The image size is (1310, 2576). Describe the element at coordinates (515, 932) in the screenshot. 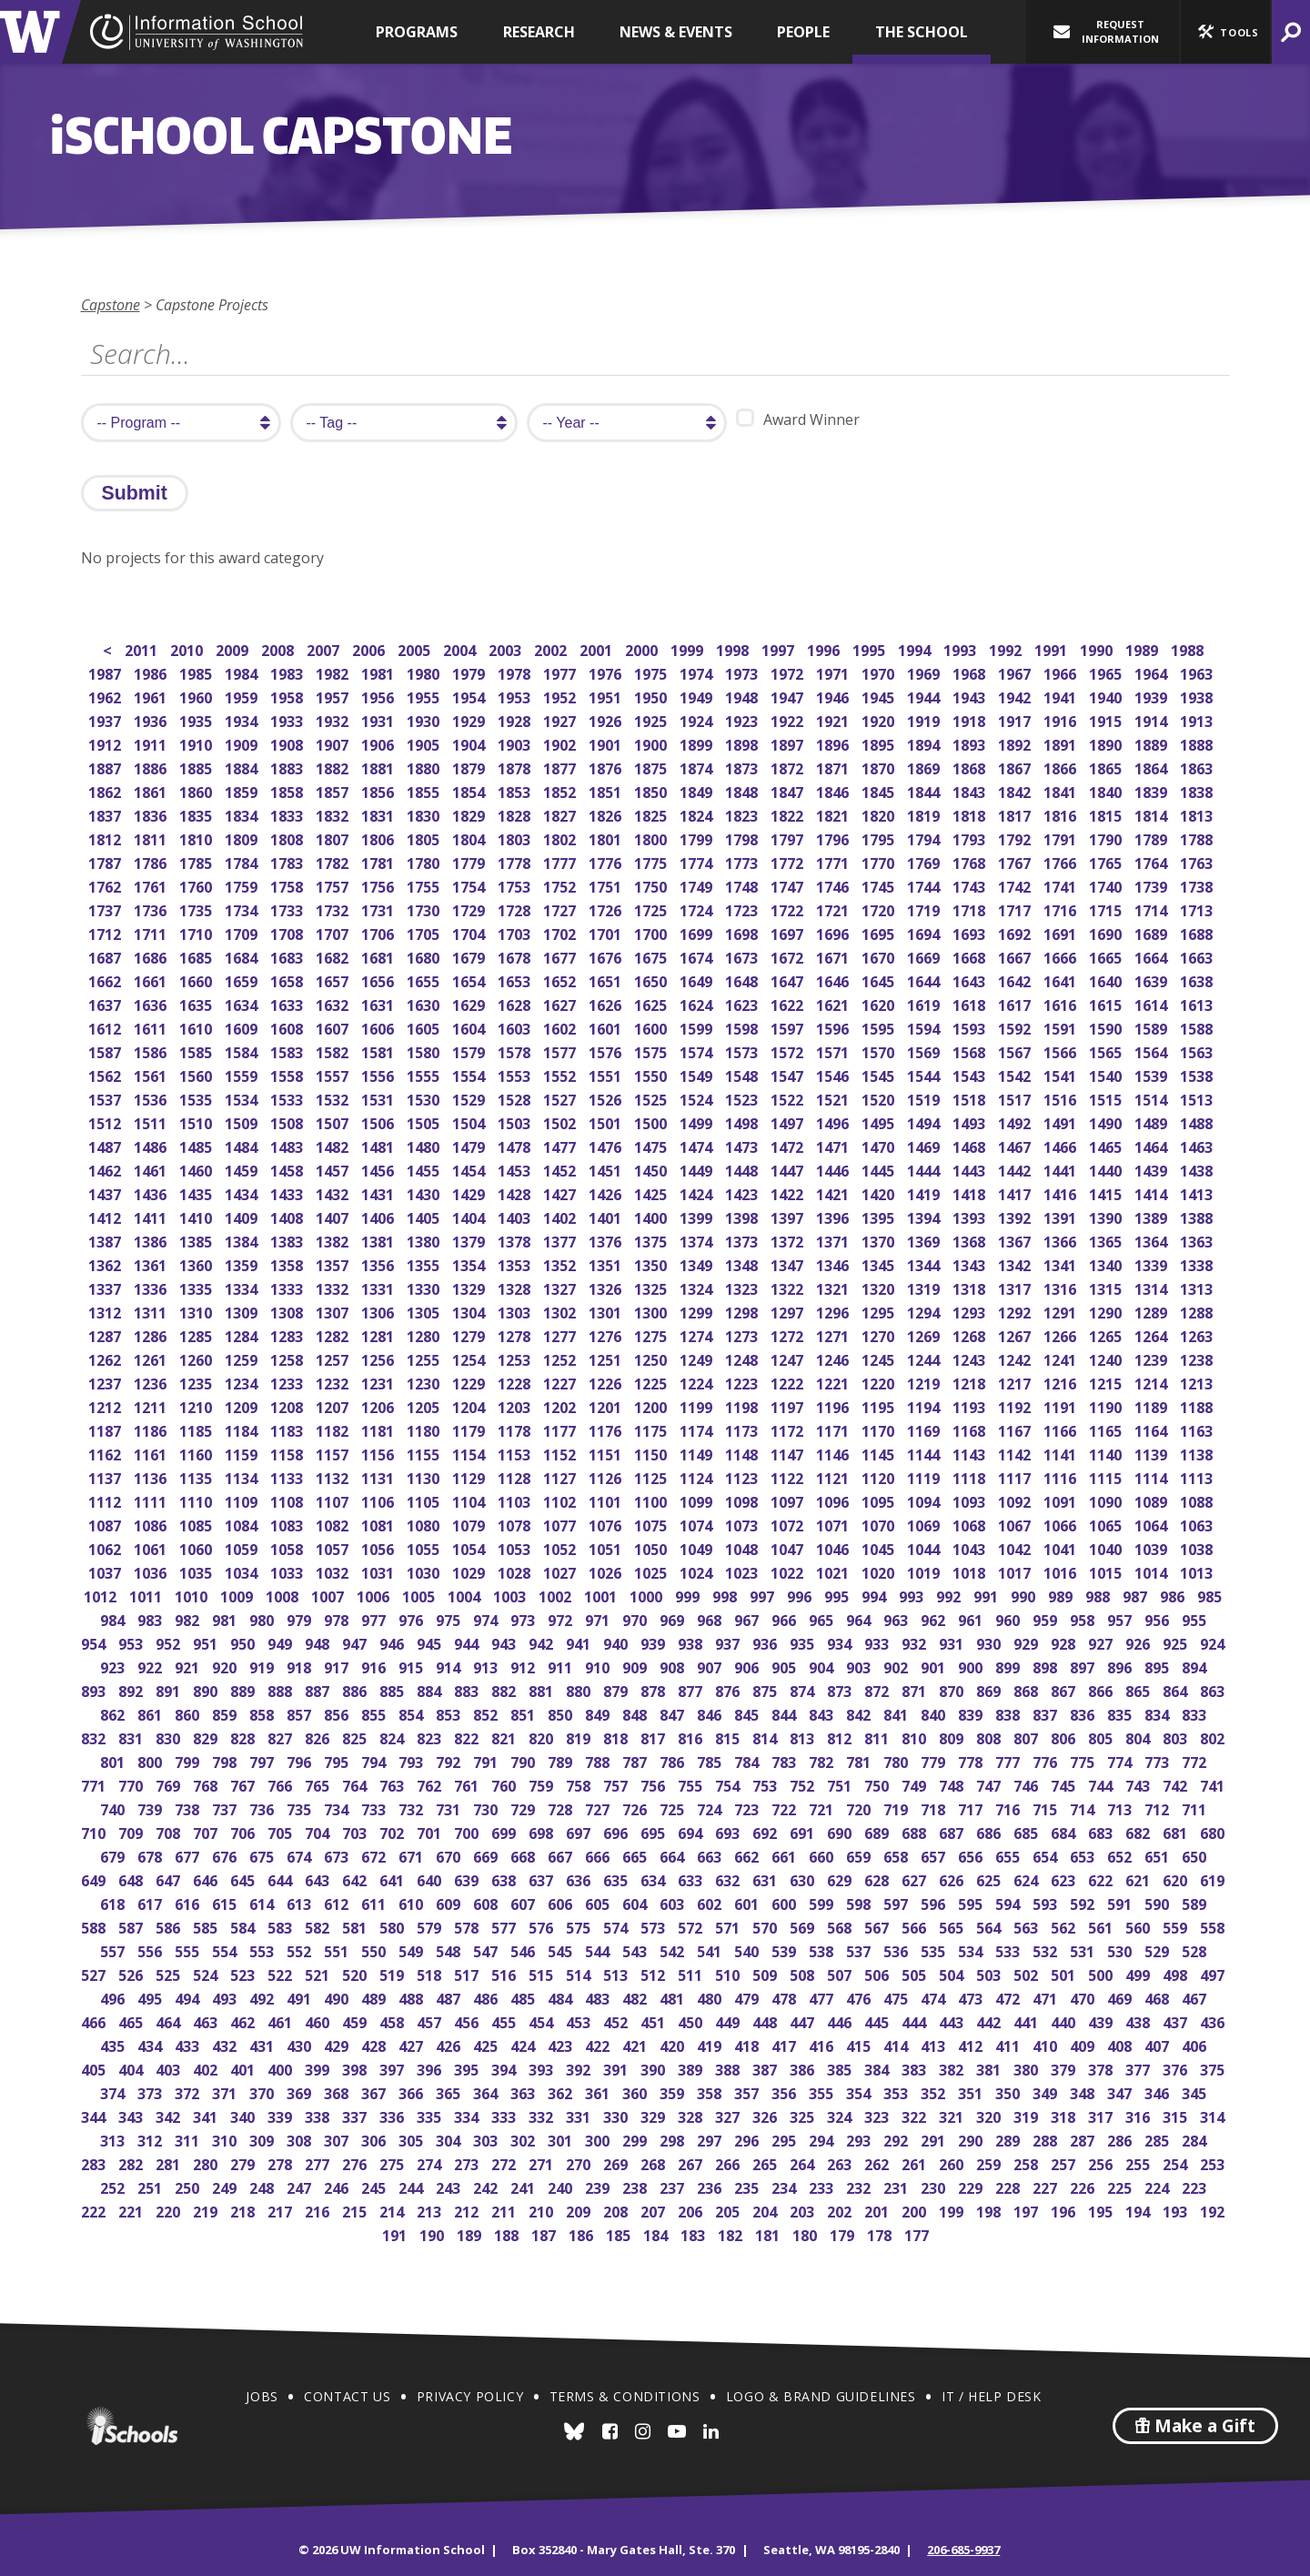

I see `1703` at that location.